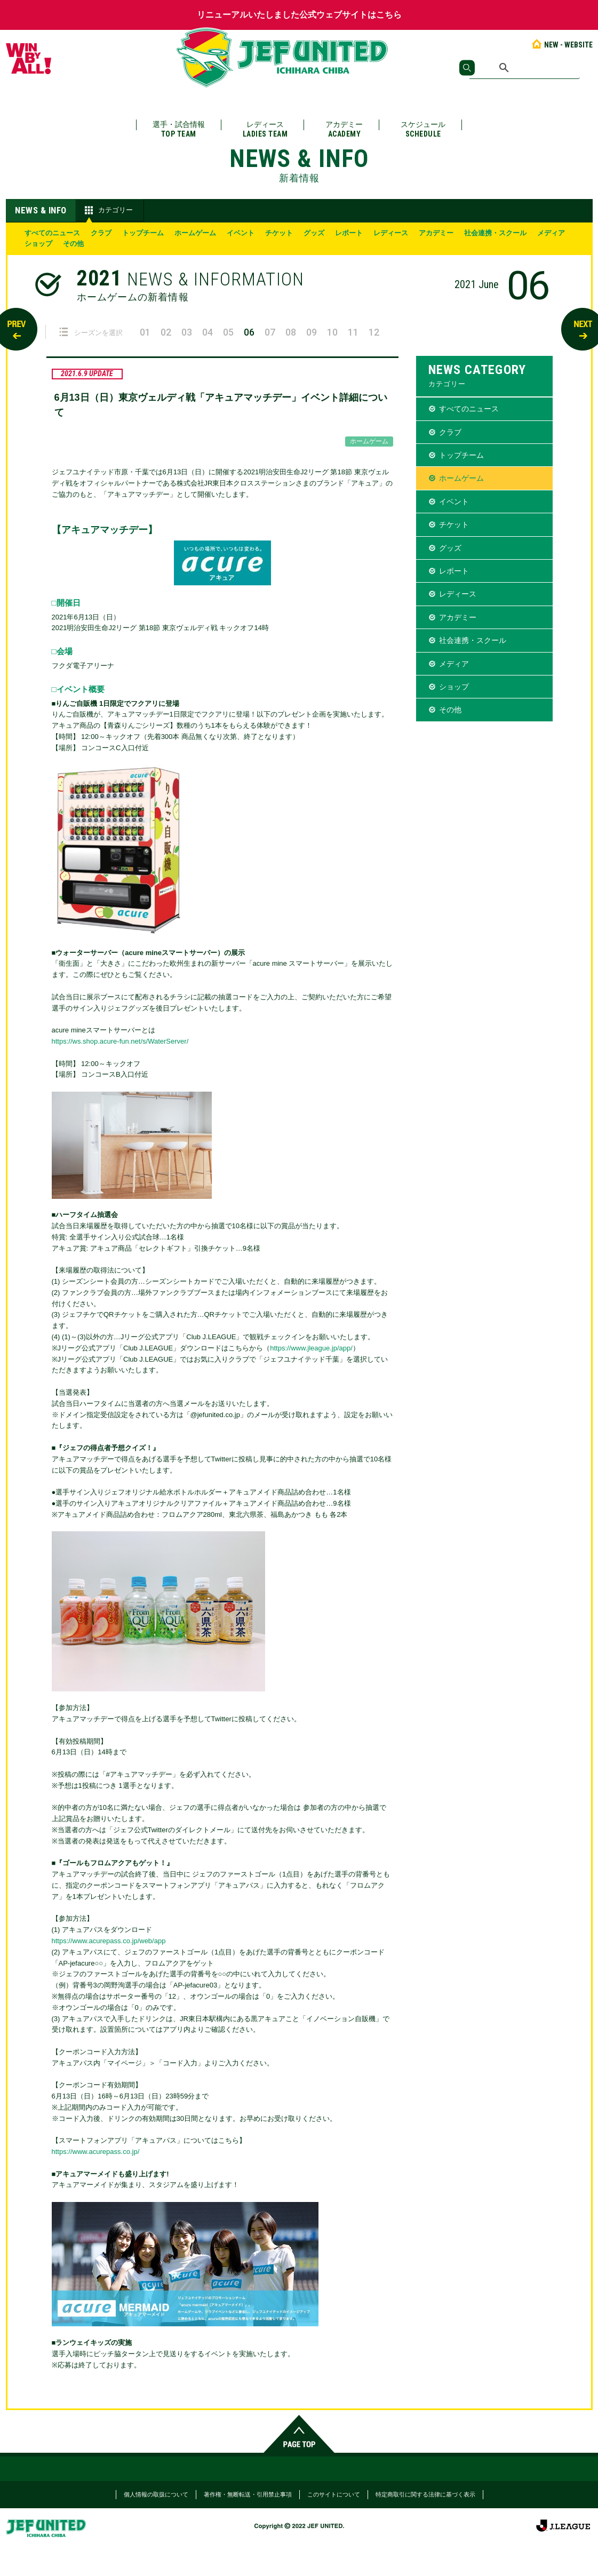  I want to click on リニューアルいたしました公式ウェブサイトはこちら, so click(299, 14).